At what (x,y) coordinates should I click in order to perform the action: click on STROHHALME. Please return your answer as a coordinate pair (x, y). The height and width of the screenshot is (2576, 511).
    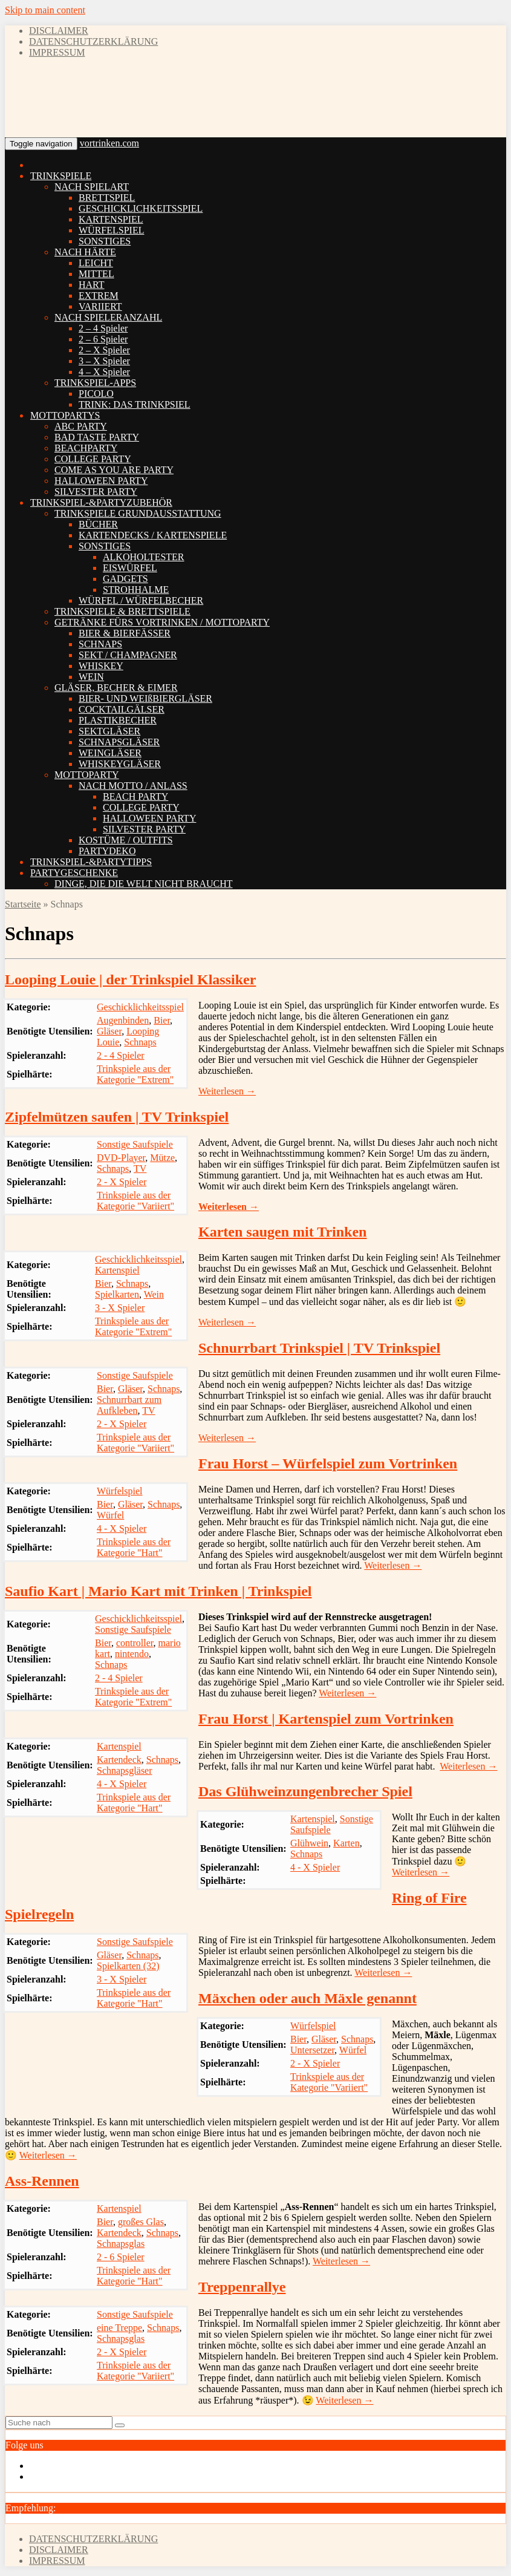
    Looking at the image, I should click on (136, 589).